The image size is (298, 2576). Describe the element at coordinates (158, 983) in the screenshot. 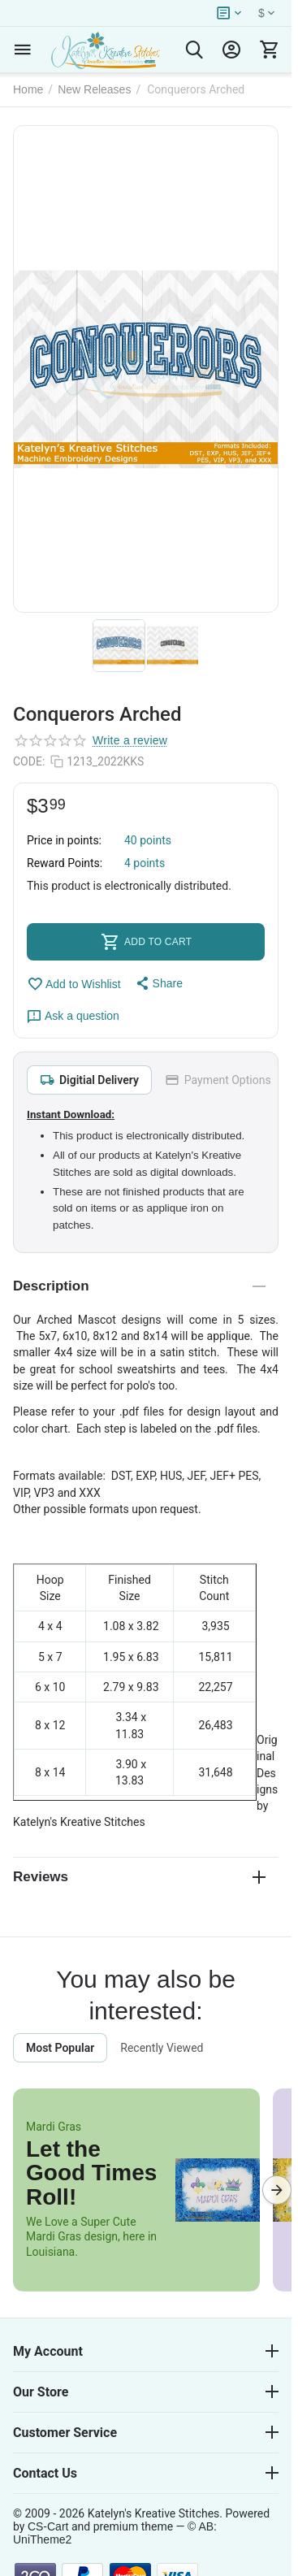

I see `[button]` at that location.